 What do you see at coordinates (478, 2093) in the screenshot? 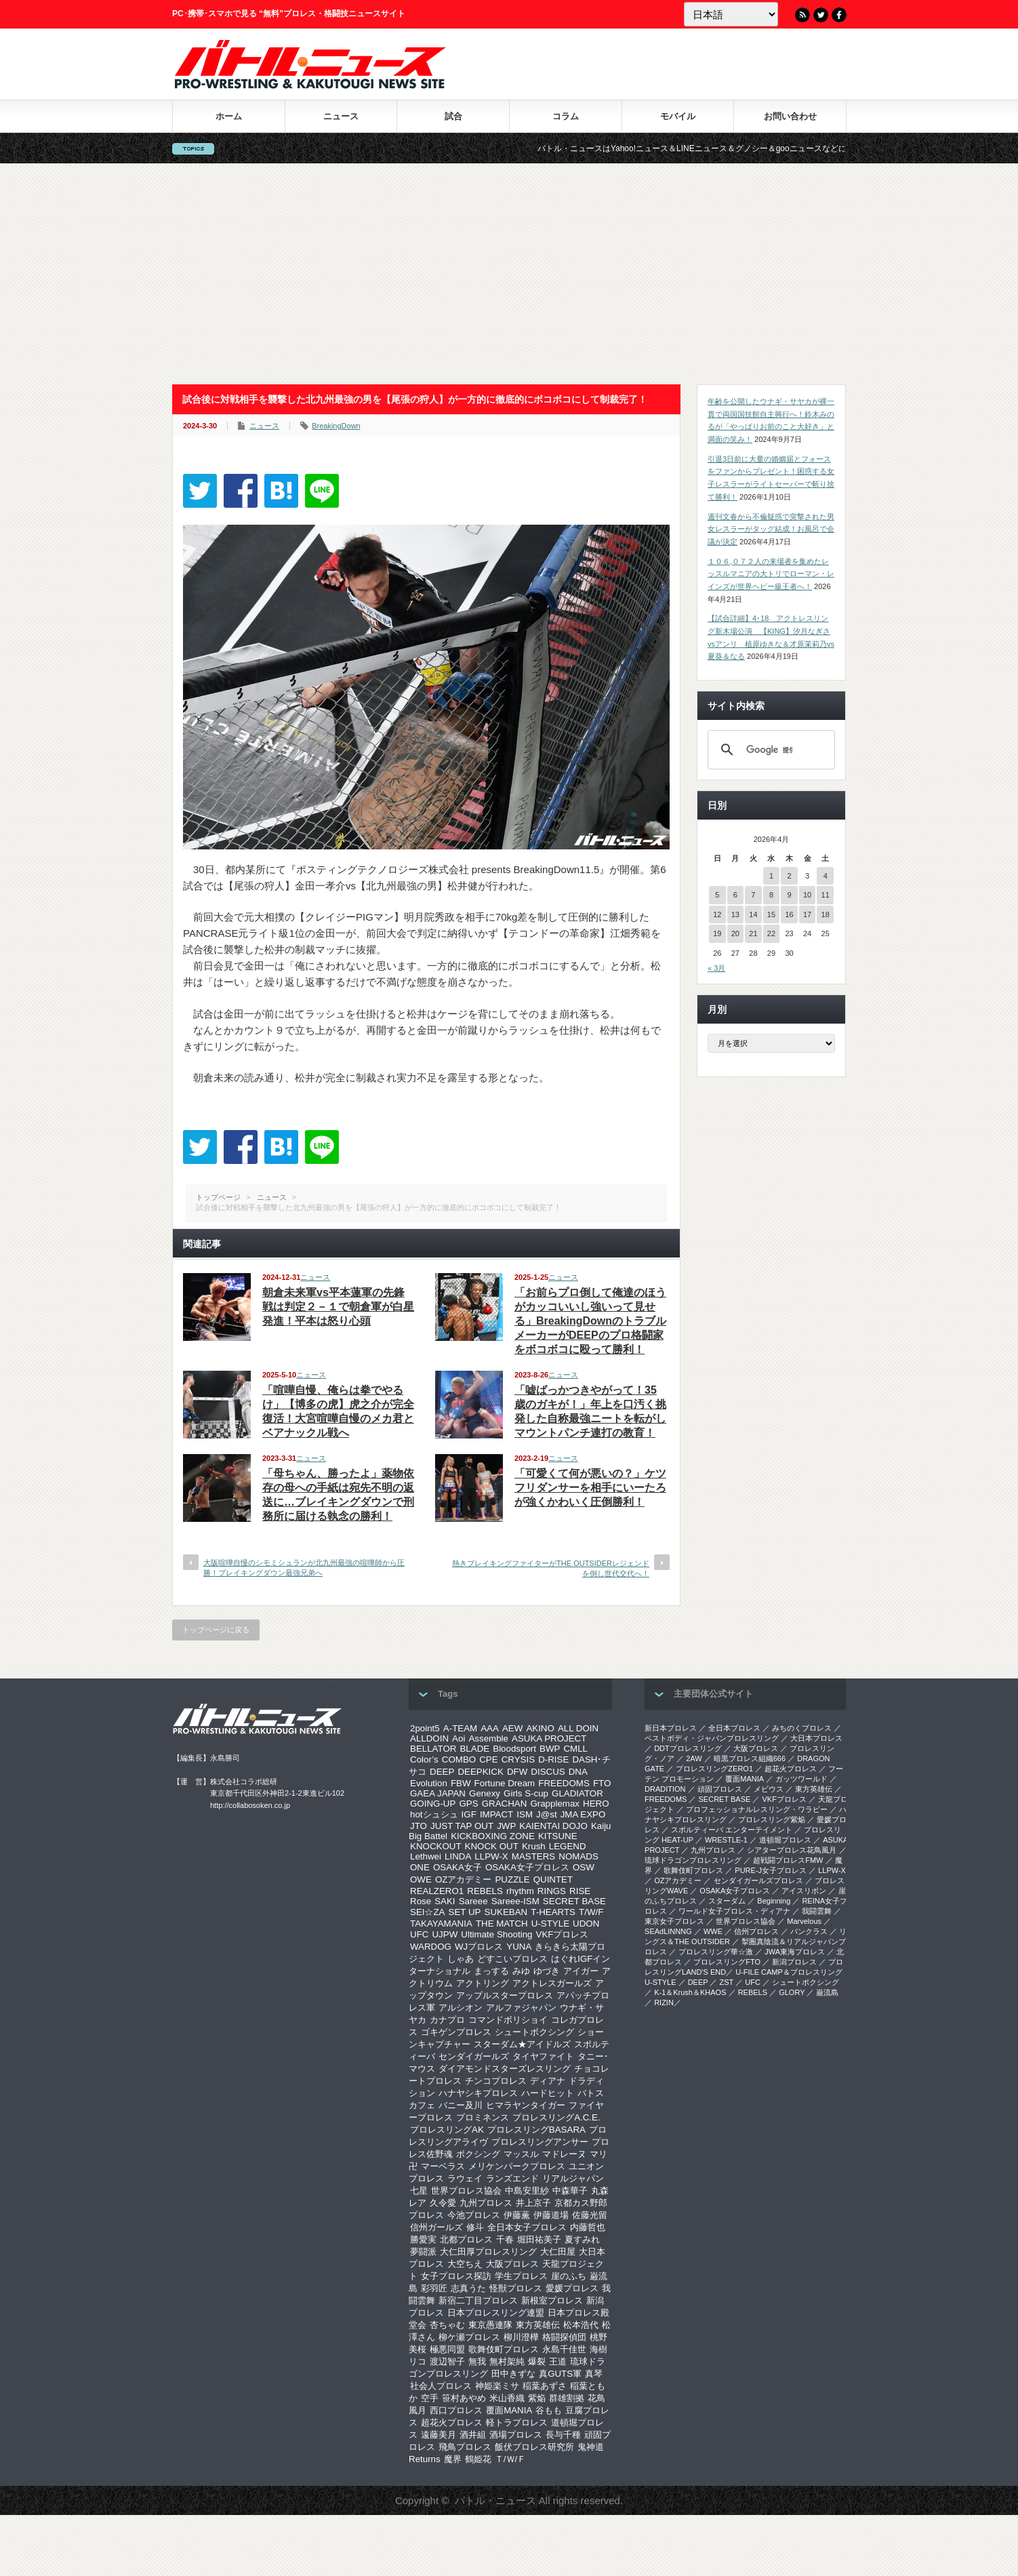
I see `ハナヤシキプロレス` at bounding box center [478, 2093].